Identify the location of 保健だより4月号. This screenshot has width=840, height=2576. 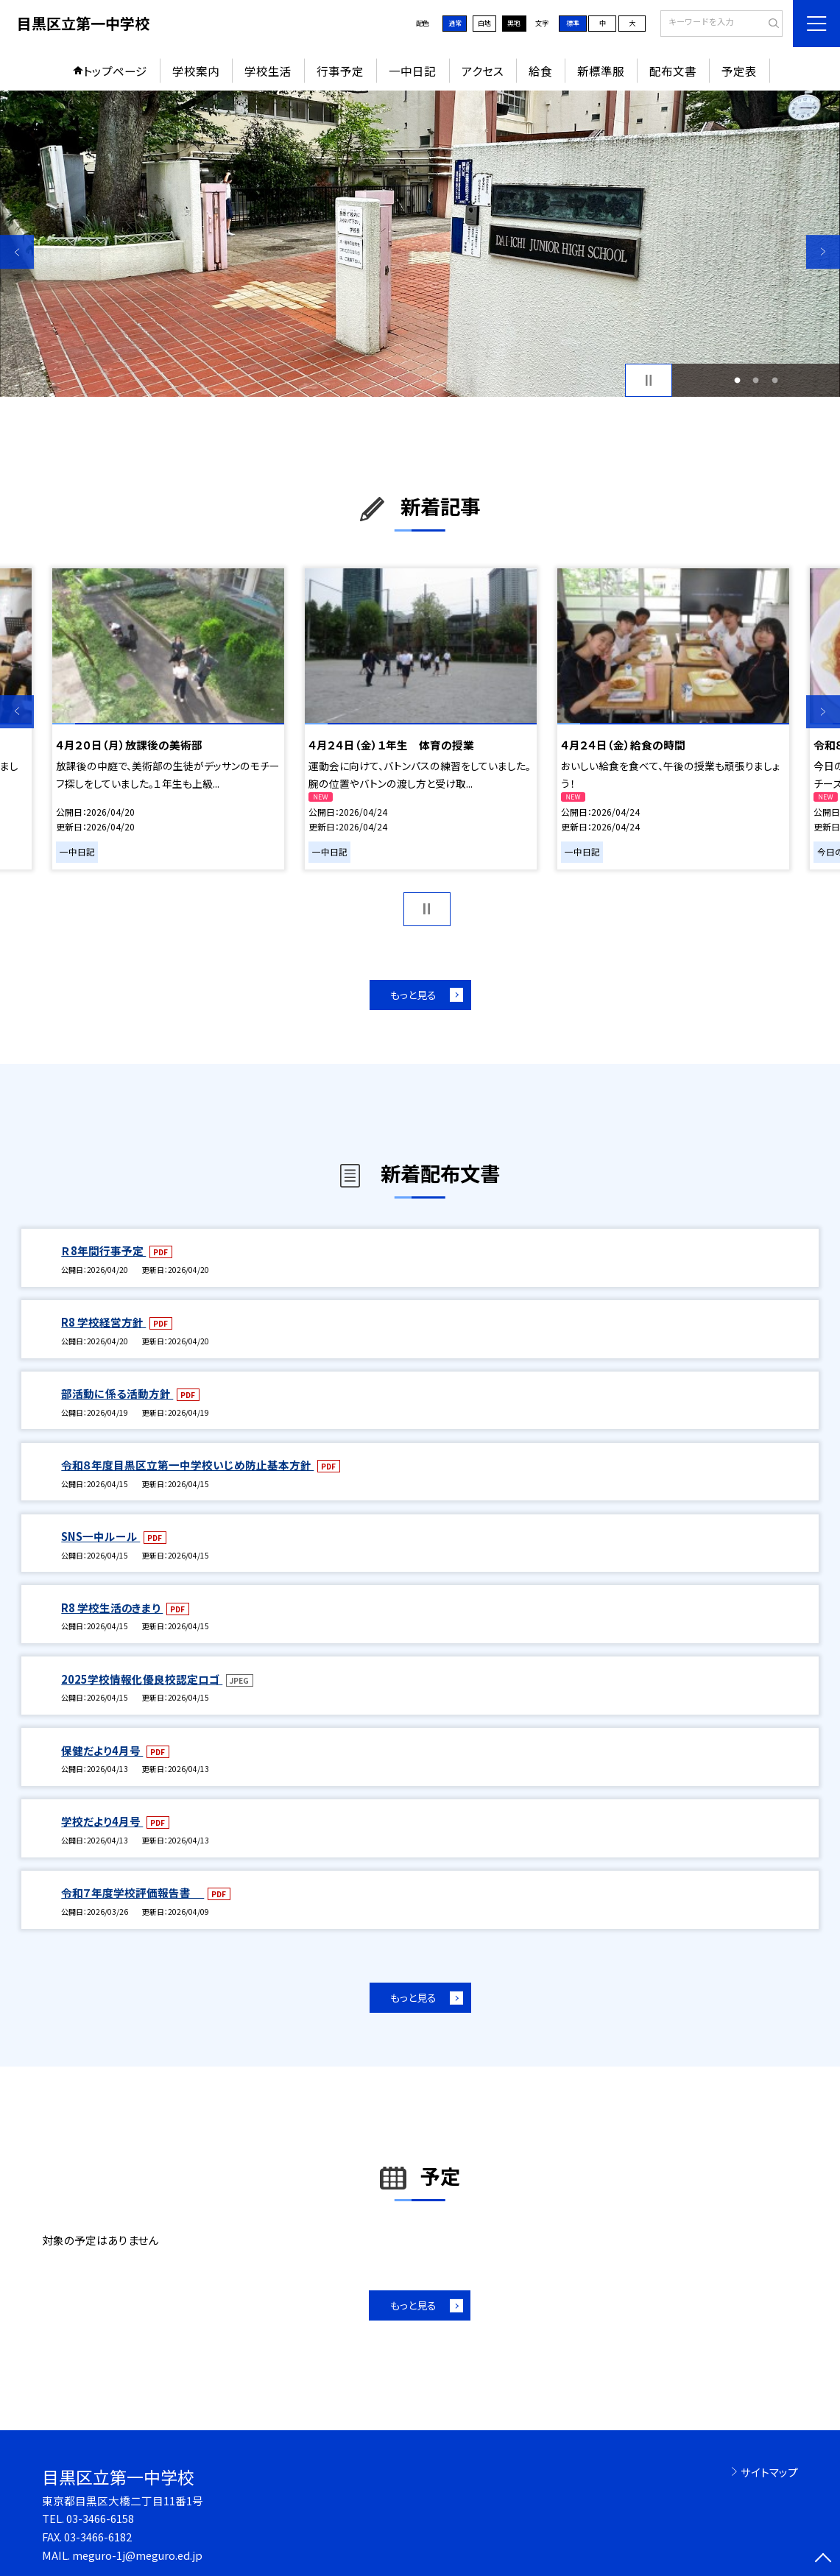
(102, 1750).